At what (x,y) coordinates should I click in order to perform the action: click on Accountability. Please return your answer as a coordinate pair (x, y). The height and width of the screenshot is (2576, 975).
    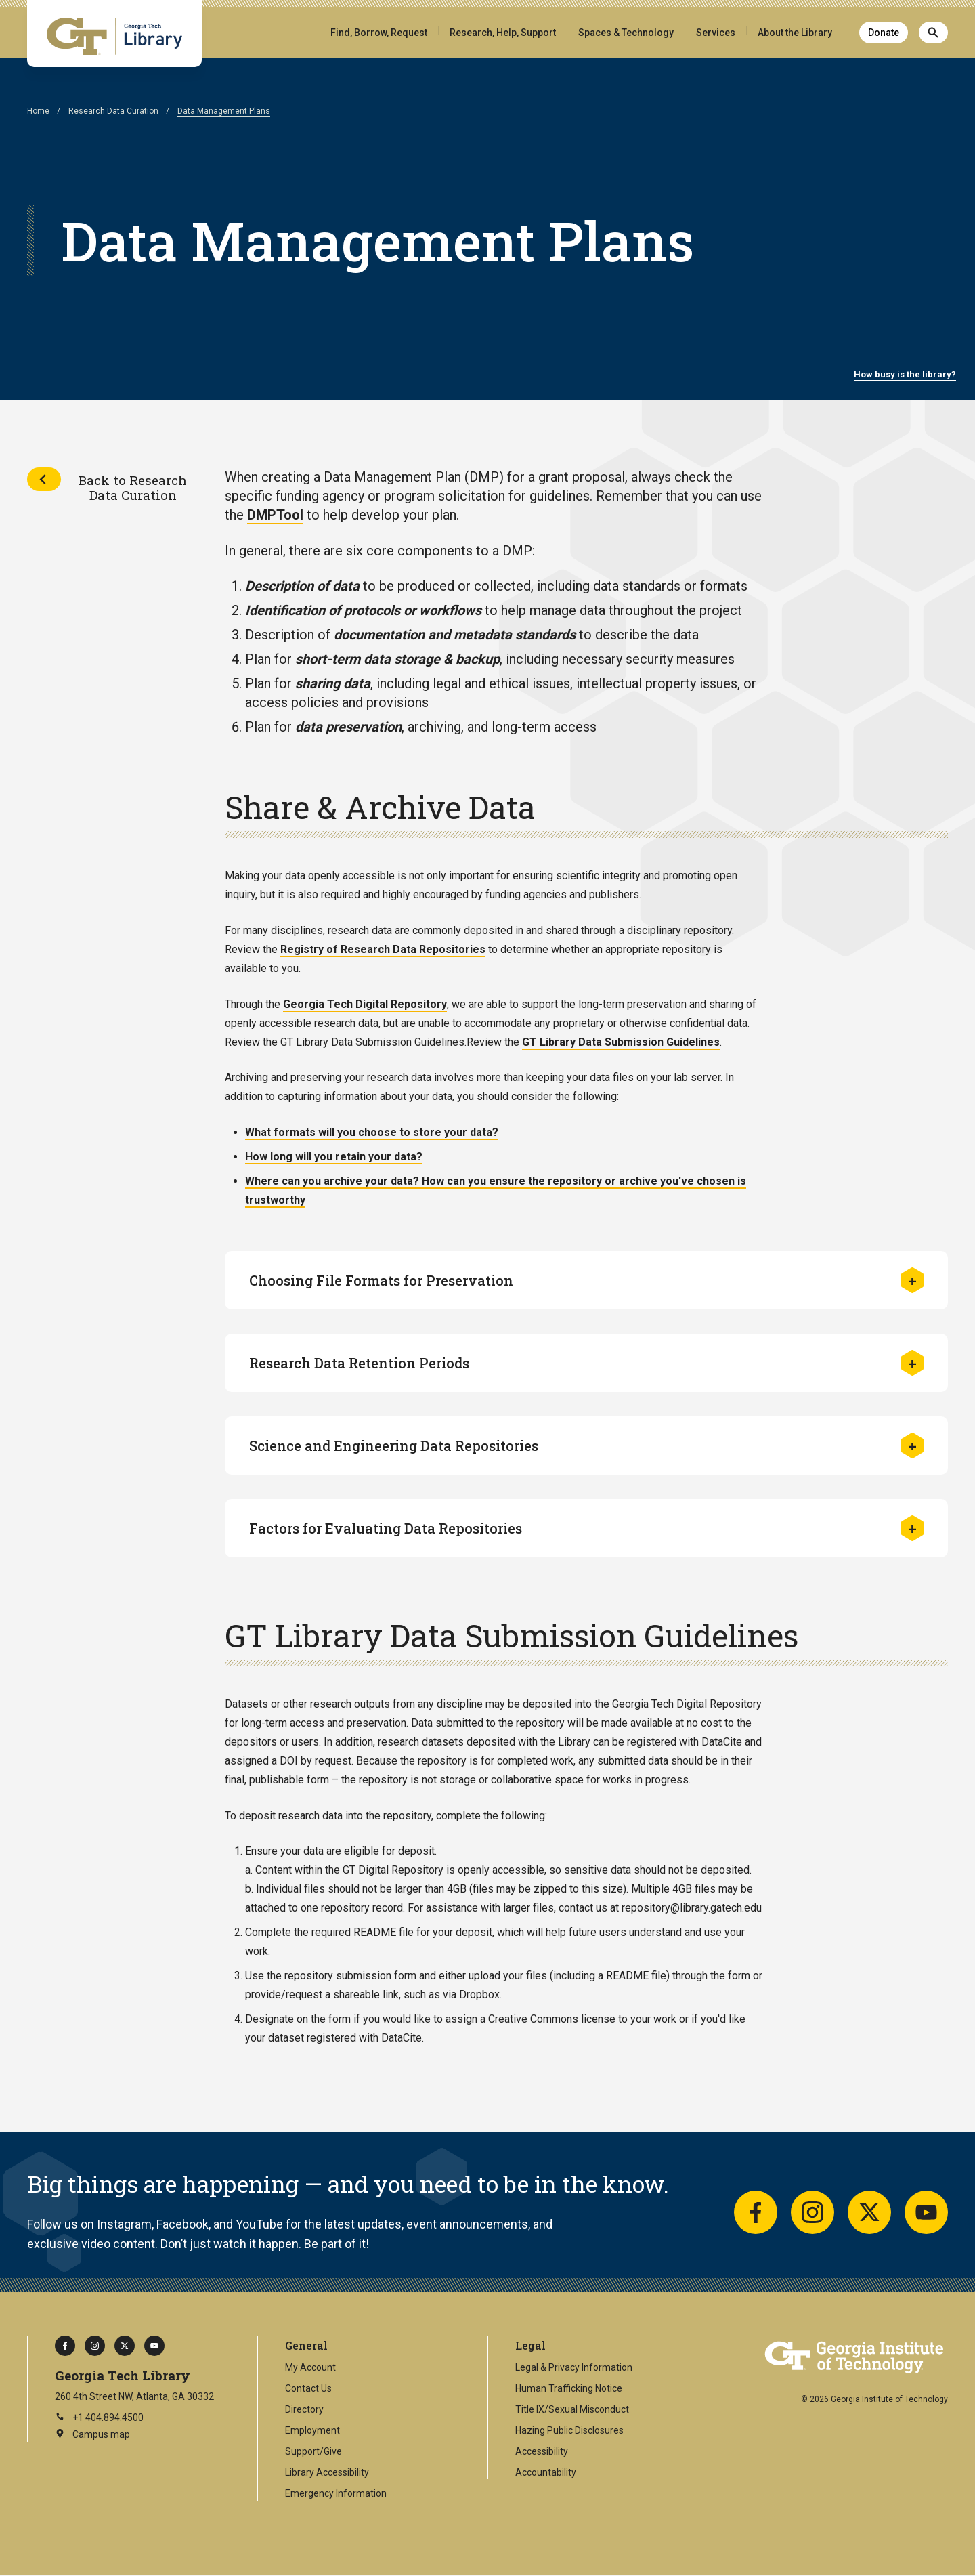
    Looking at the image, I should click on (545, 2472).